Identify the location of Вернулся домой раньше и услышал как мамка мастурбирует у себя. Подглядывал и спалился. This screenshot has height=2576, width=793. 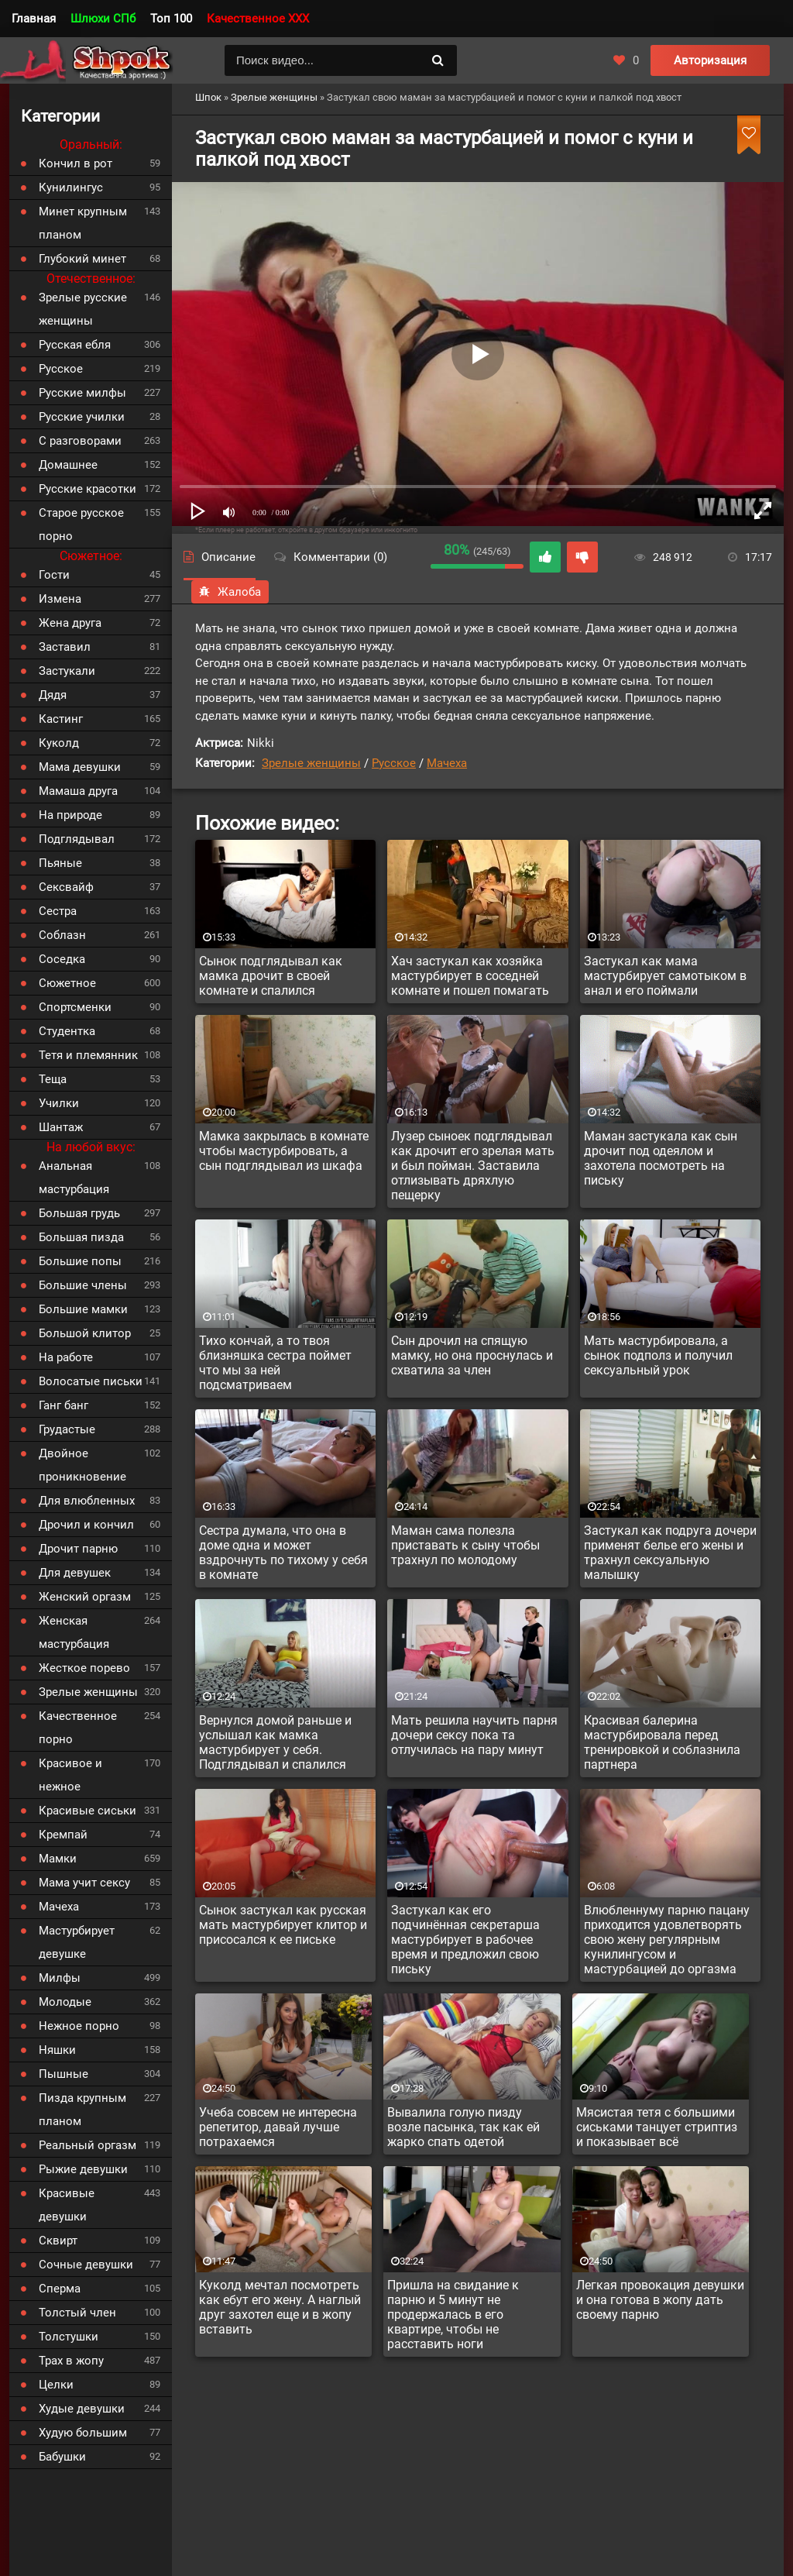
(275, 1742).